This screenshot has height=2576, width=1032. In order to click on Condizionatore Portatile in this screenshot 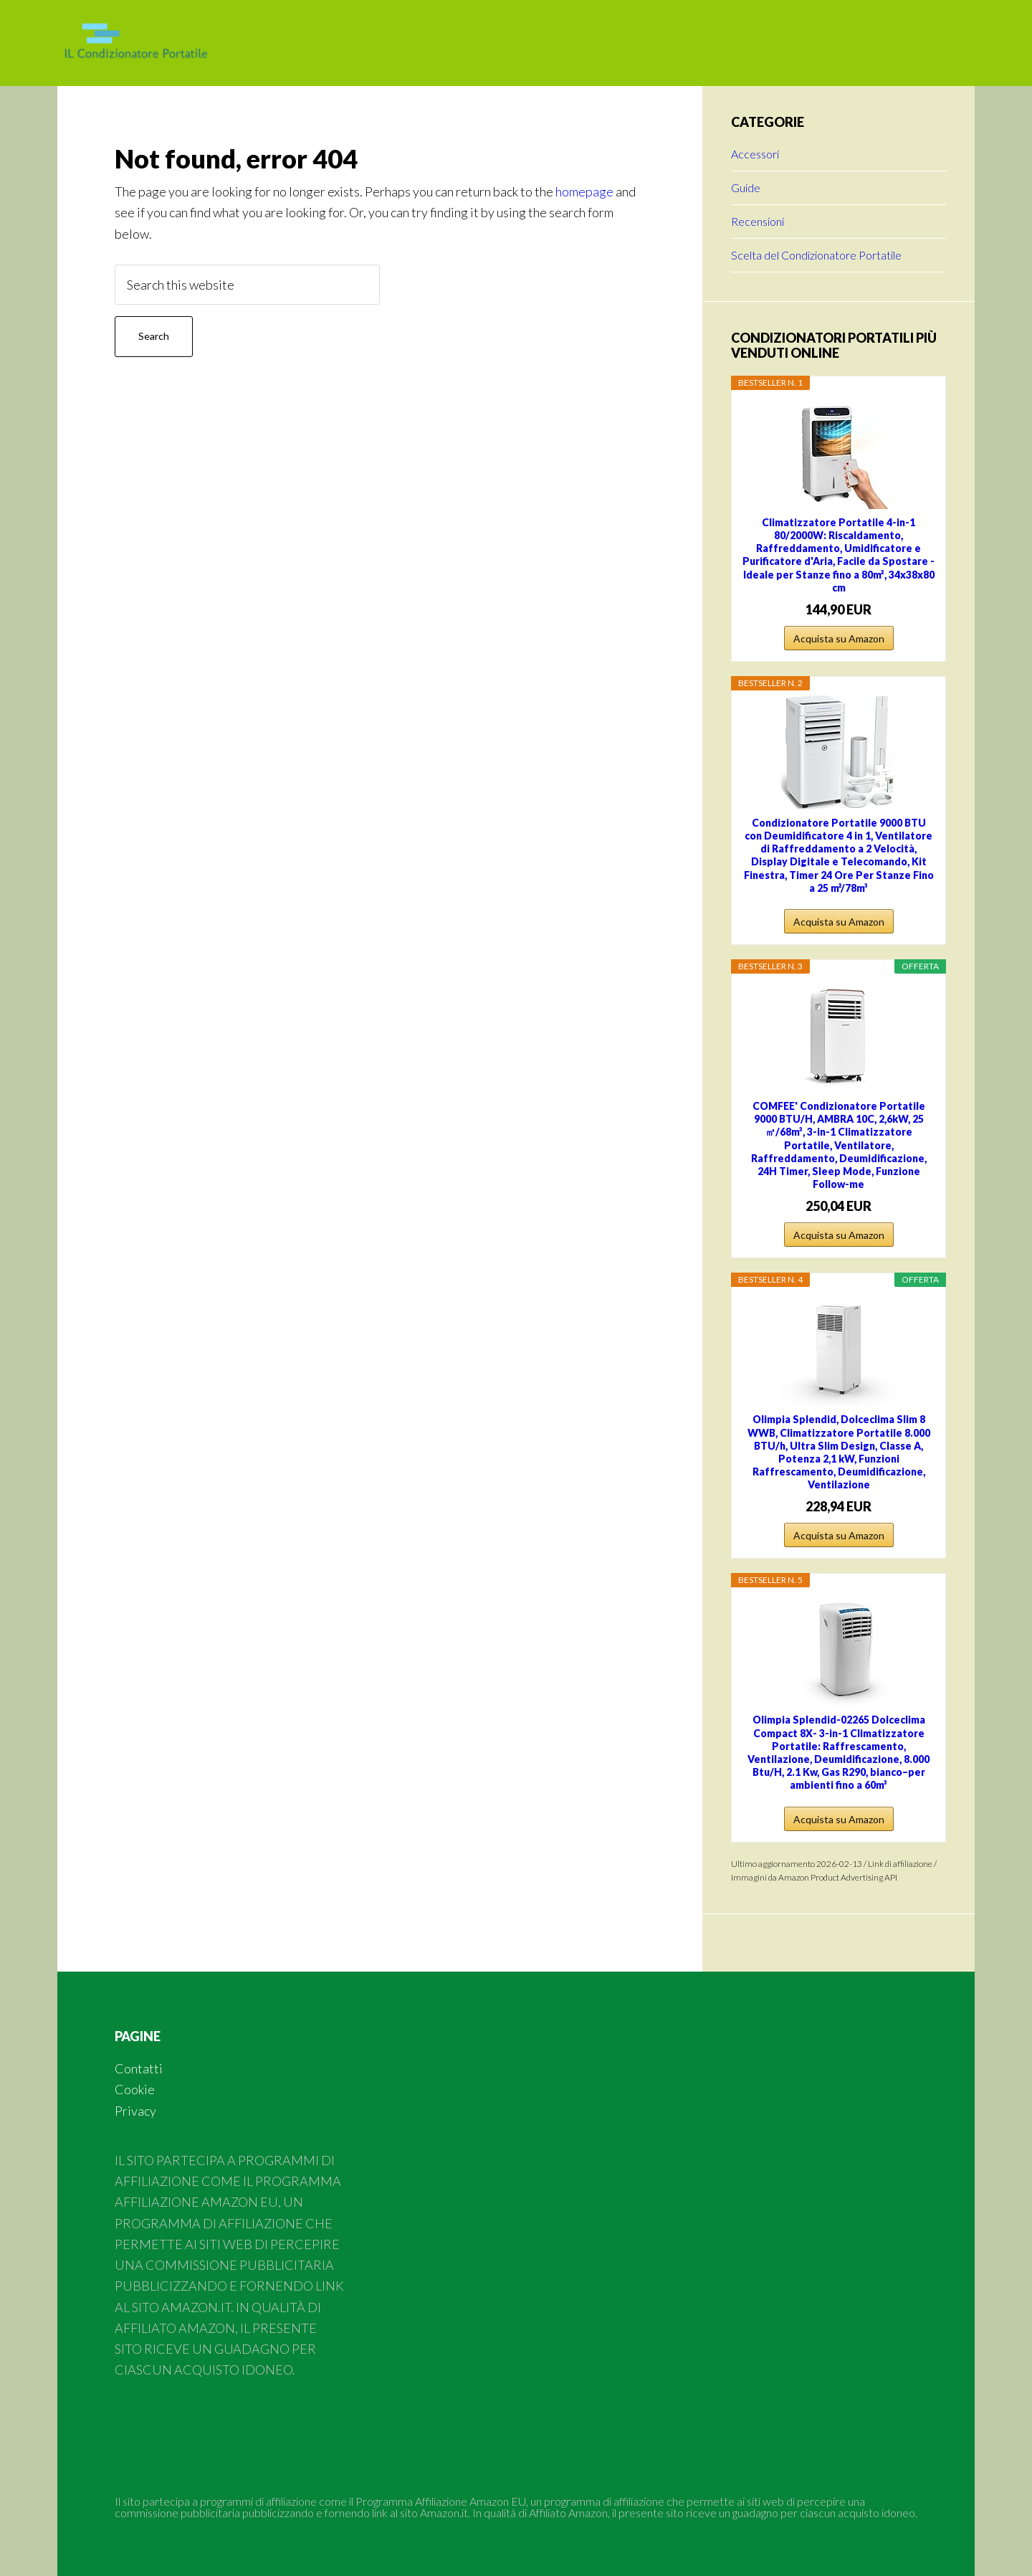, I will do `click(172, 43)`.